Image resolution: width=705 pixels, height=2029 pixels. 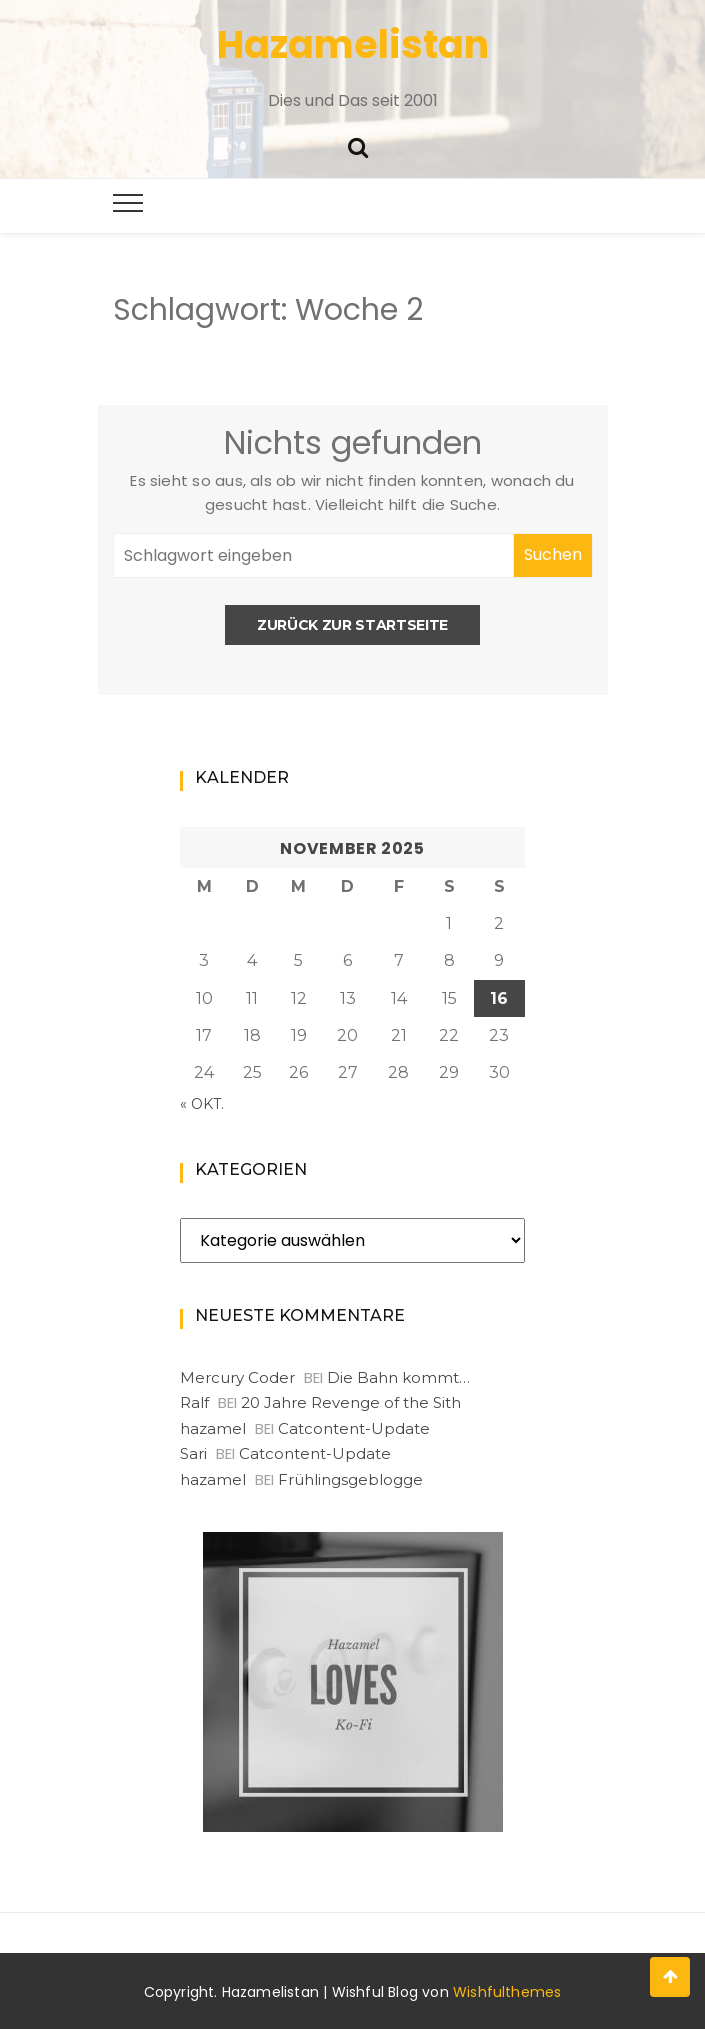 What do you see at coordinates (213, 1428) in the screenshot?
I see `hazamel` at bounding box center [213, 1428].